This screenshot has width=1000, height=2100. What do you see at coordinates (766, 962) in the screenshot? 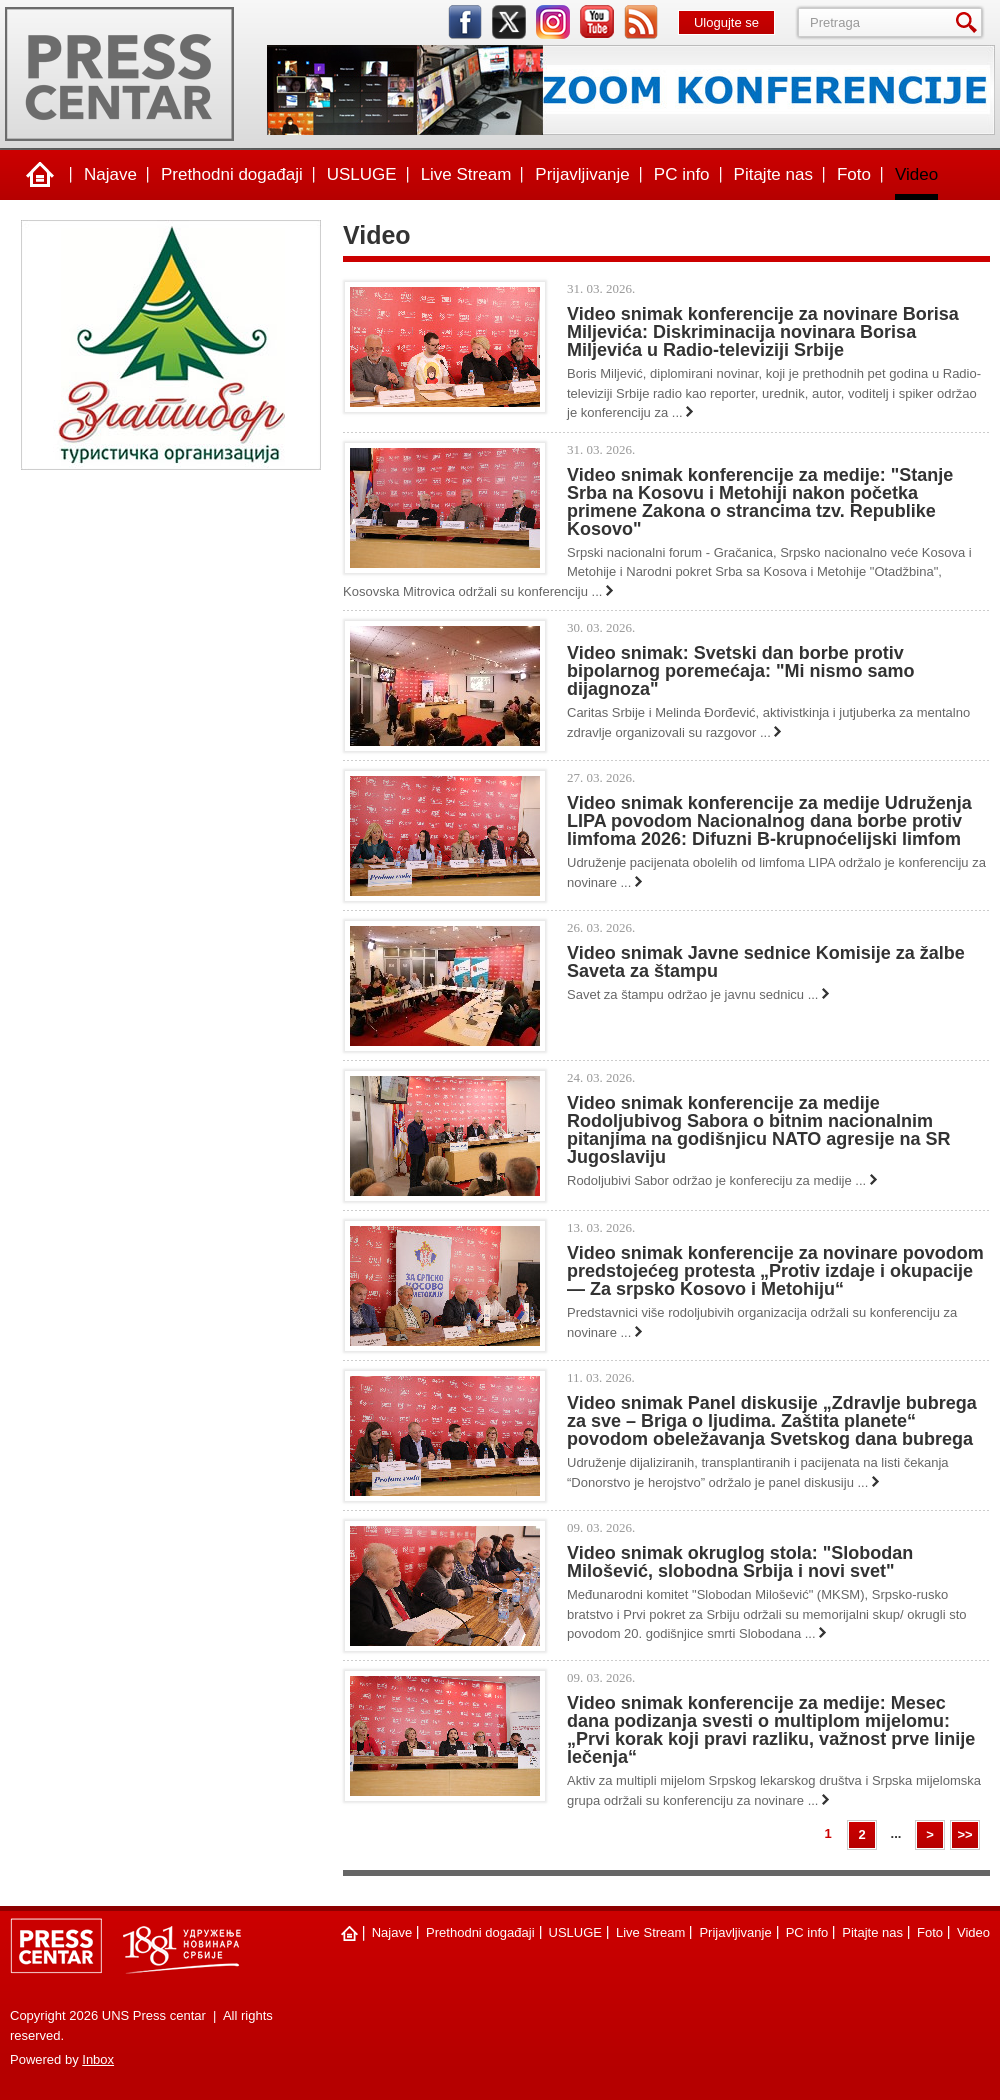
I see `Video snimak Javne sednice Komisije za žalbe Saveta za štampu` at bounding box center [766, 962].